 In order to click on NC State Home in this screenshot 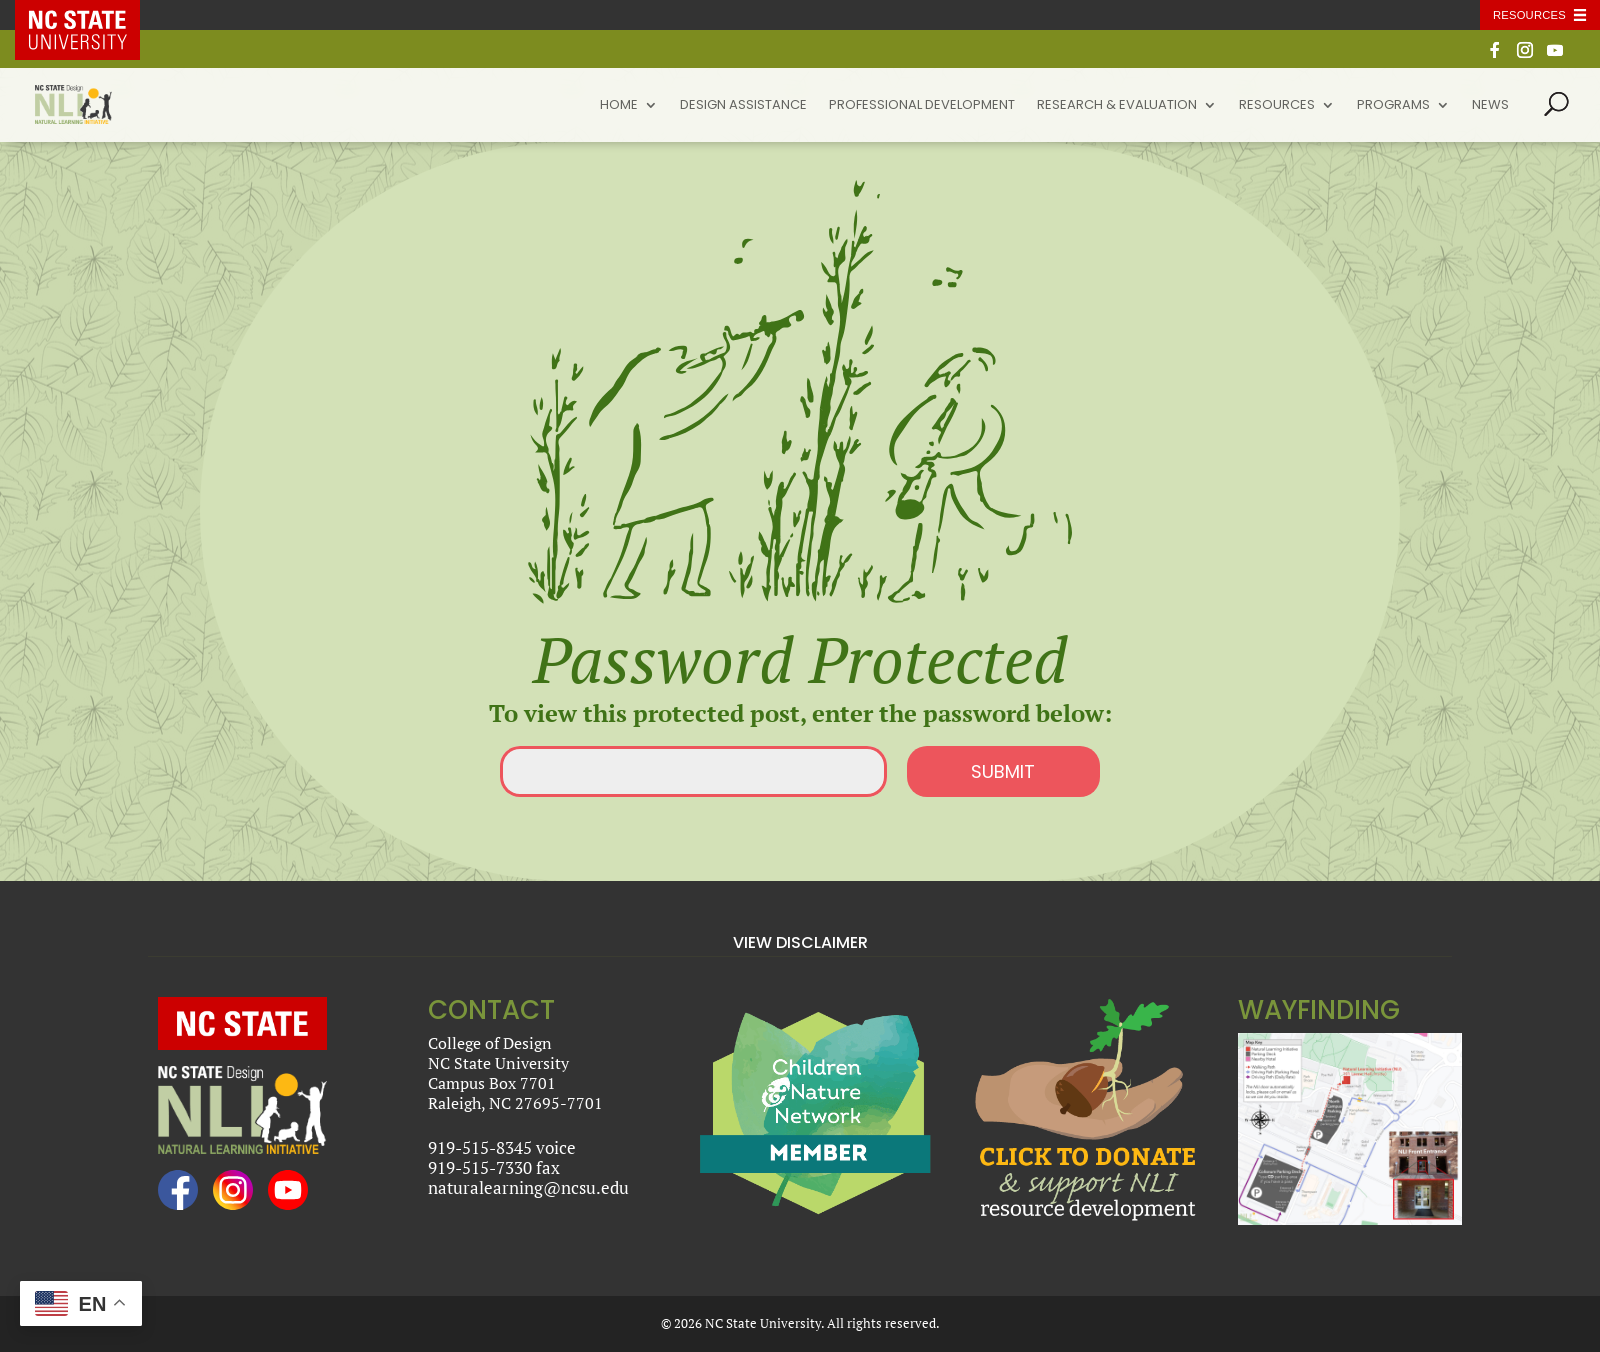, I will do `click(92, 15)`.